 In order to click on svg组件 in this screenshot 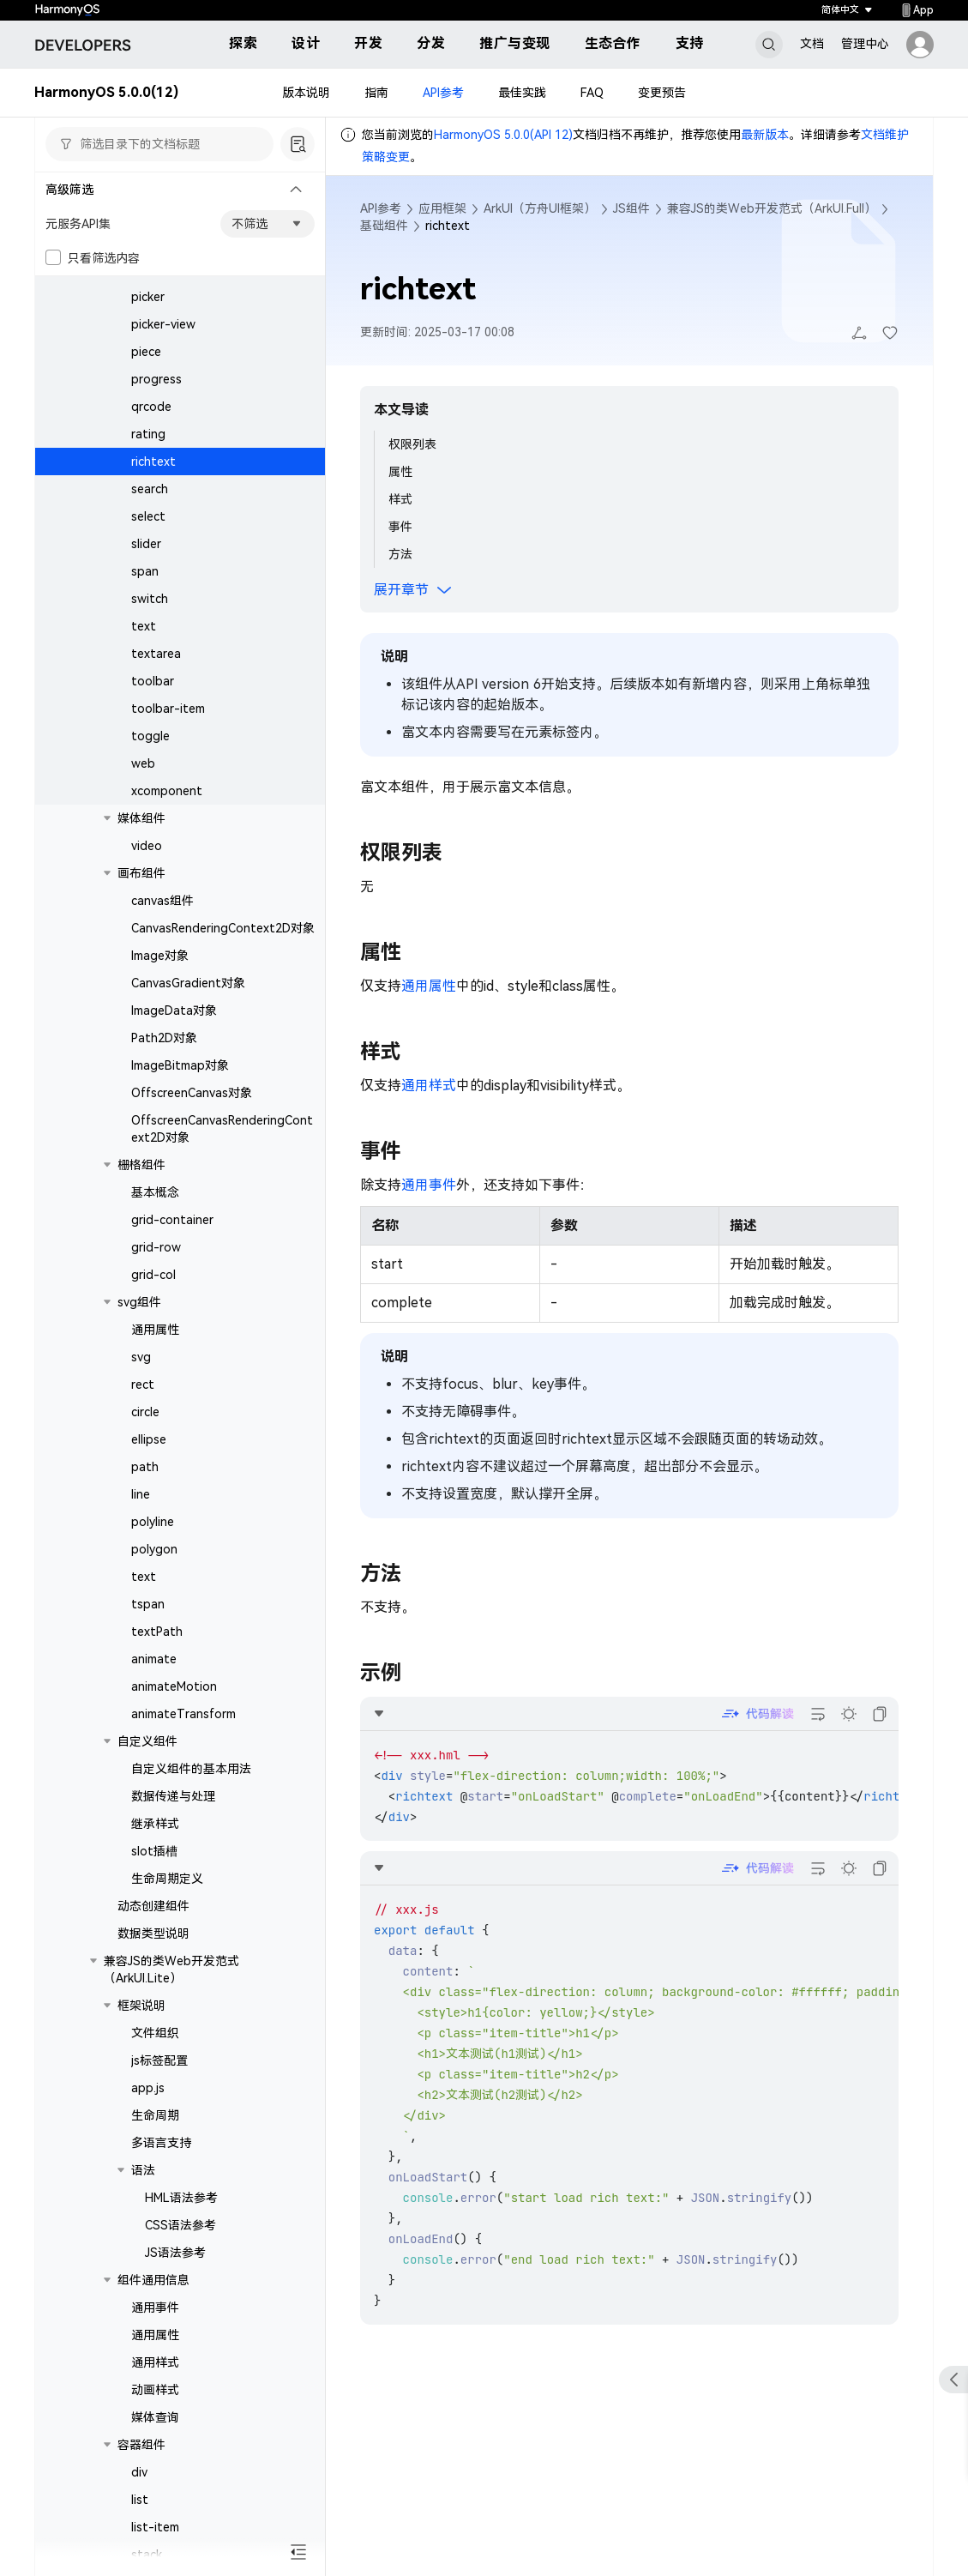, I will do `click(139, 1302)`.